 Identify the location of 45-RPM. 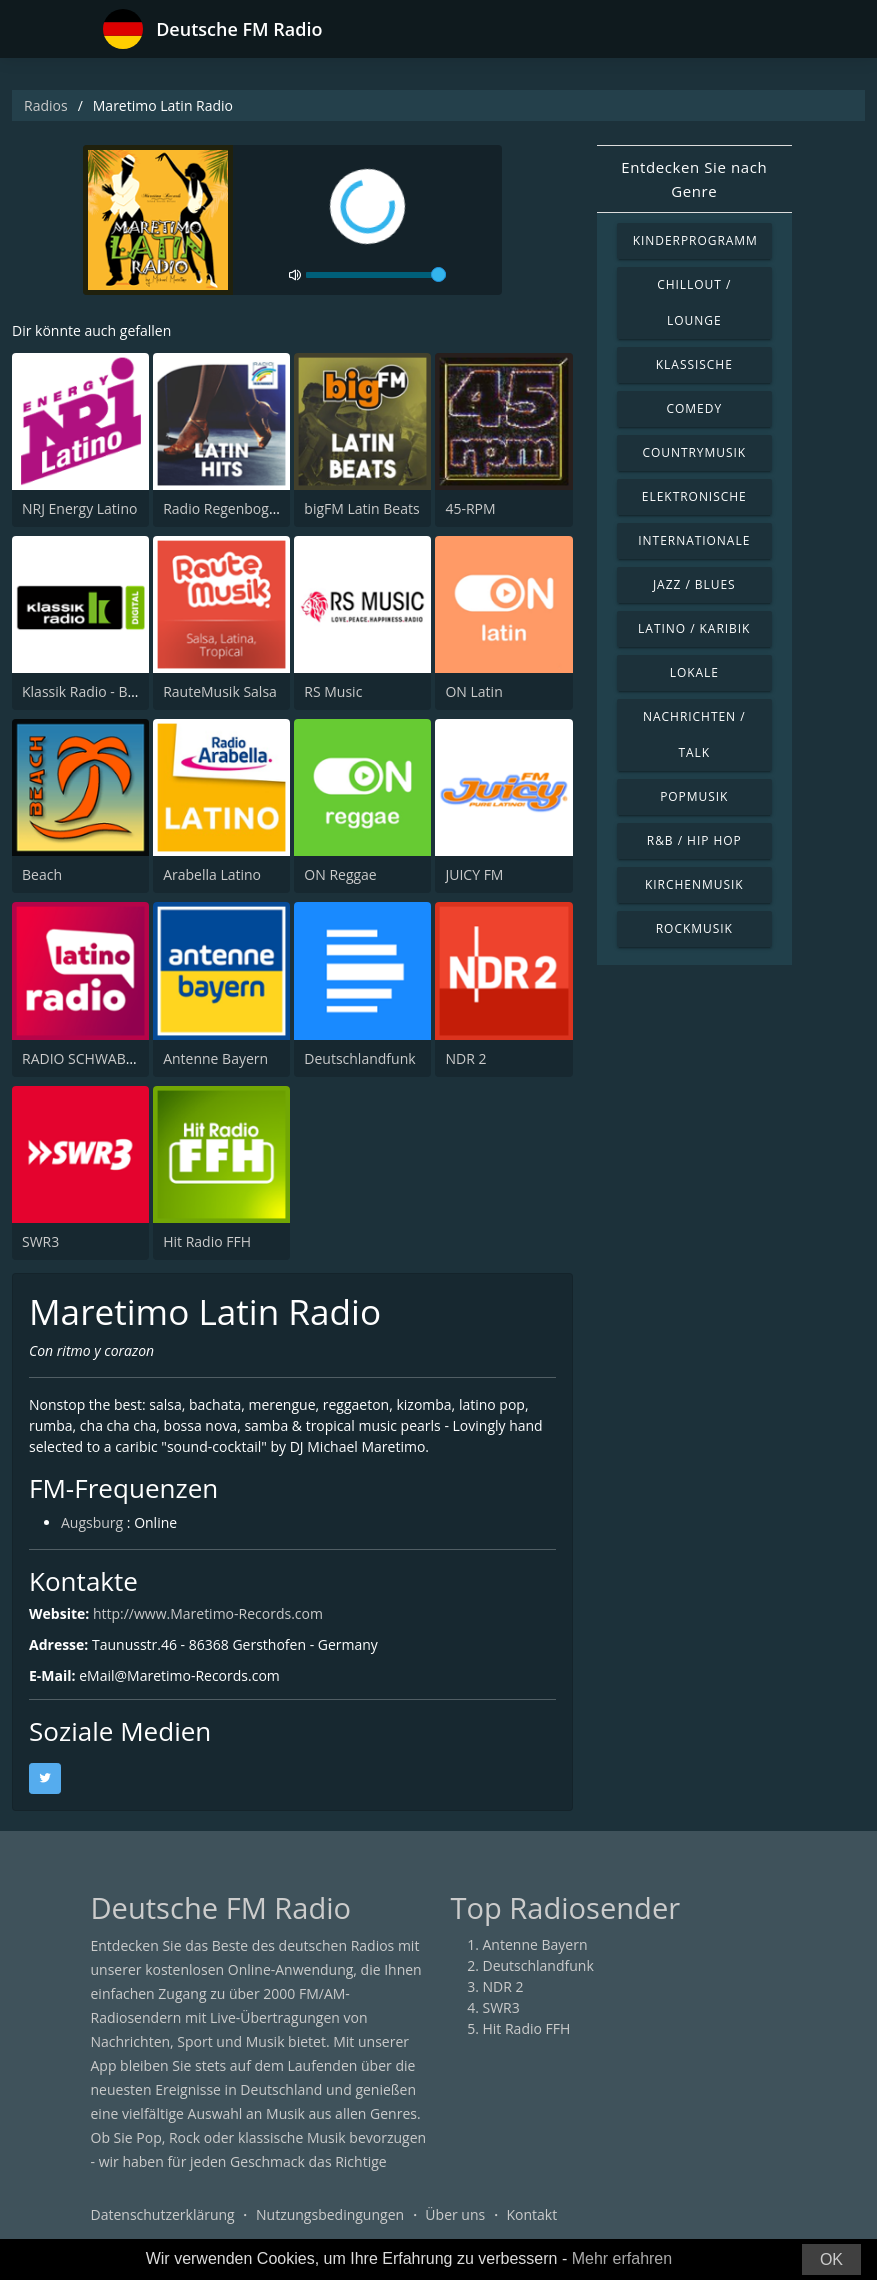
(470, 508).